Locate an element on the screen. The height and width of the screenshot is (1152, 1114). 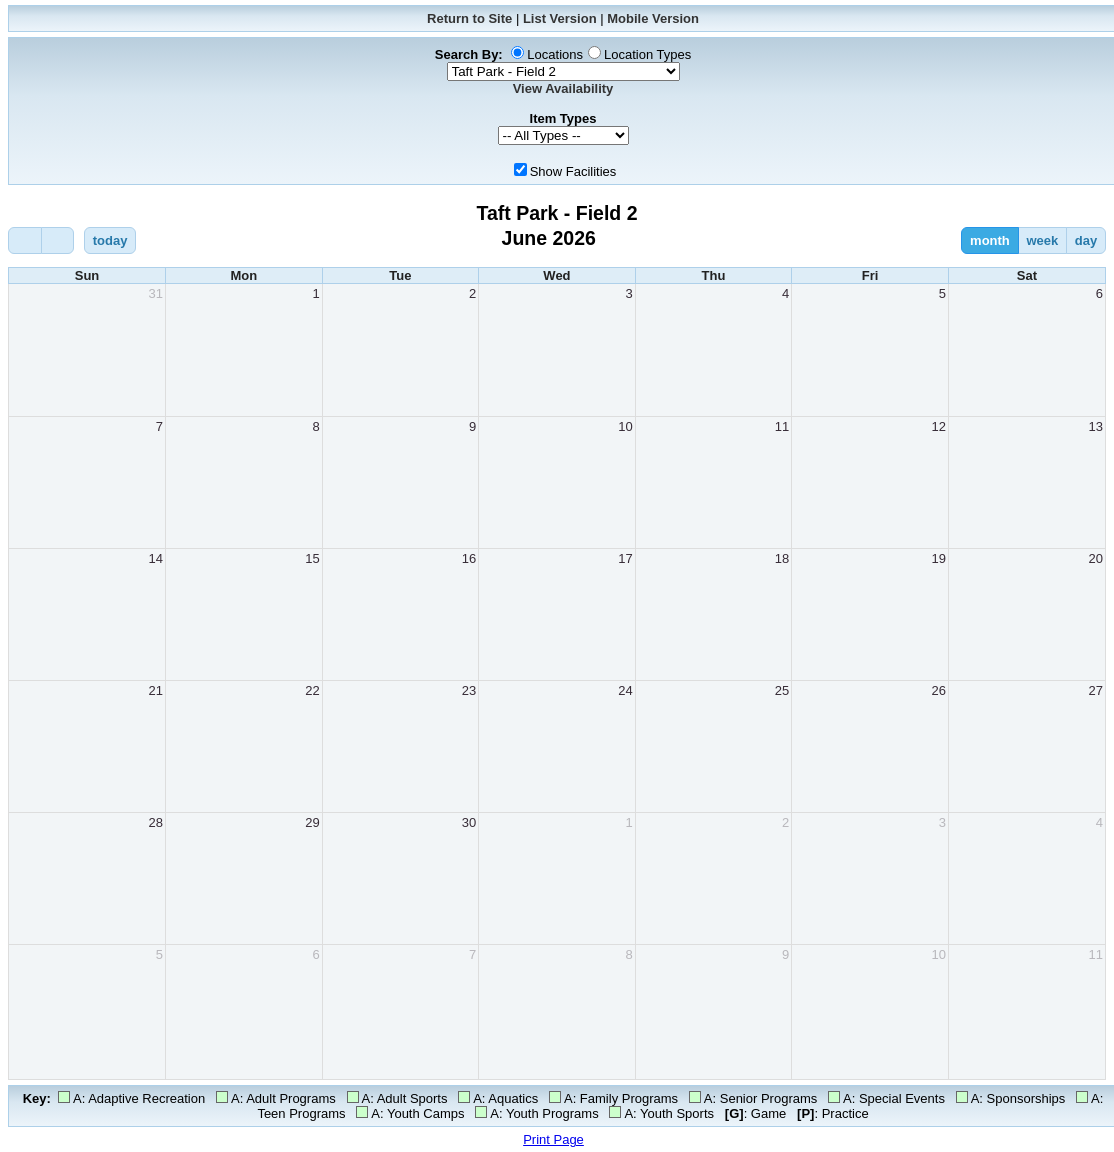
Print Page is located at coordinates (553, 1139).